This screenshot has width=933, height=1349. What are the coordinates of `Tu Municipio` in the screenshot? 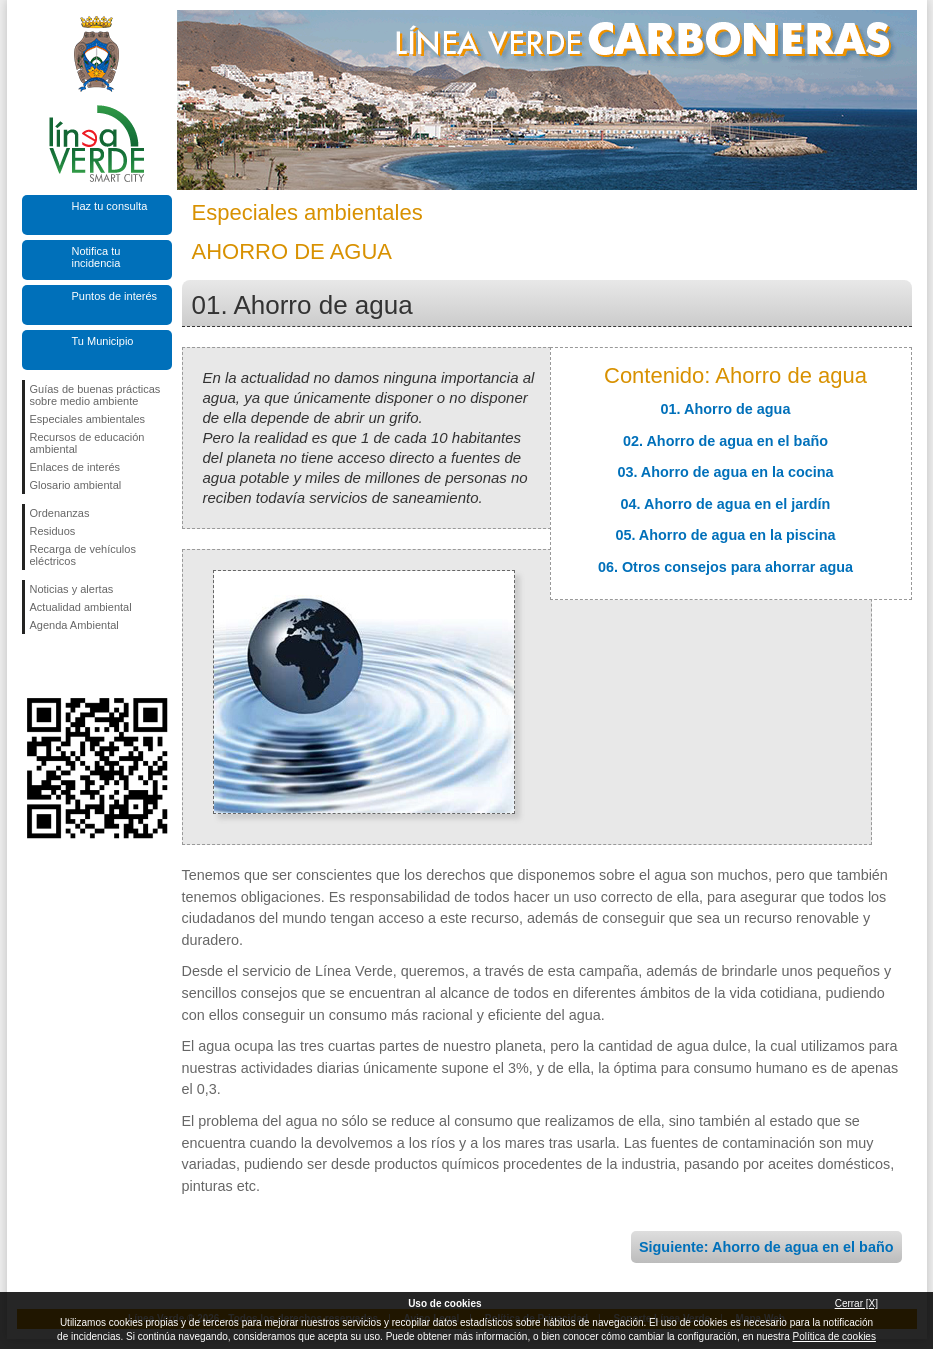 It's located at (103, 341).